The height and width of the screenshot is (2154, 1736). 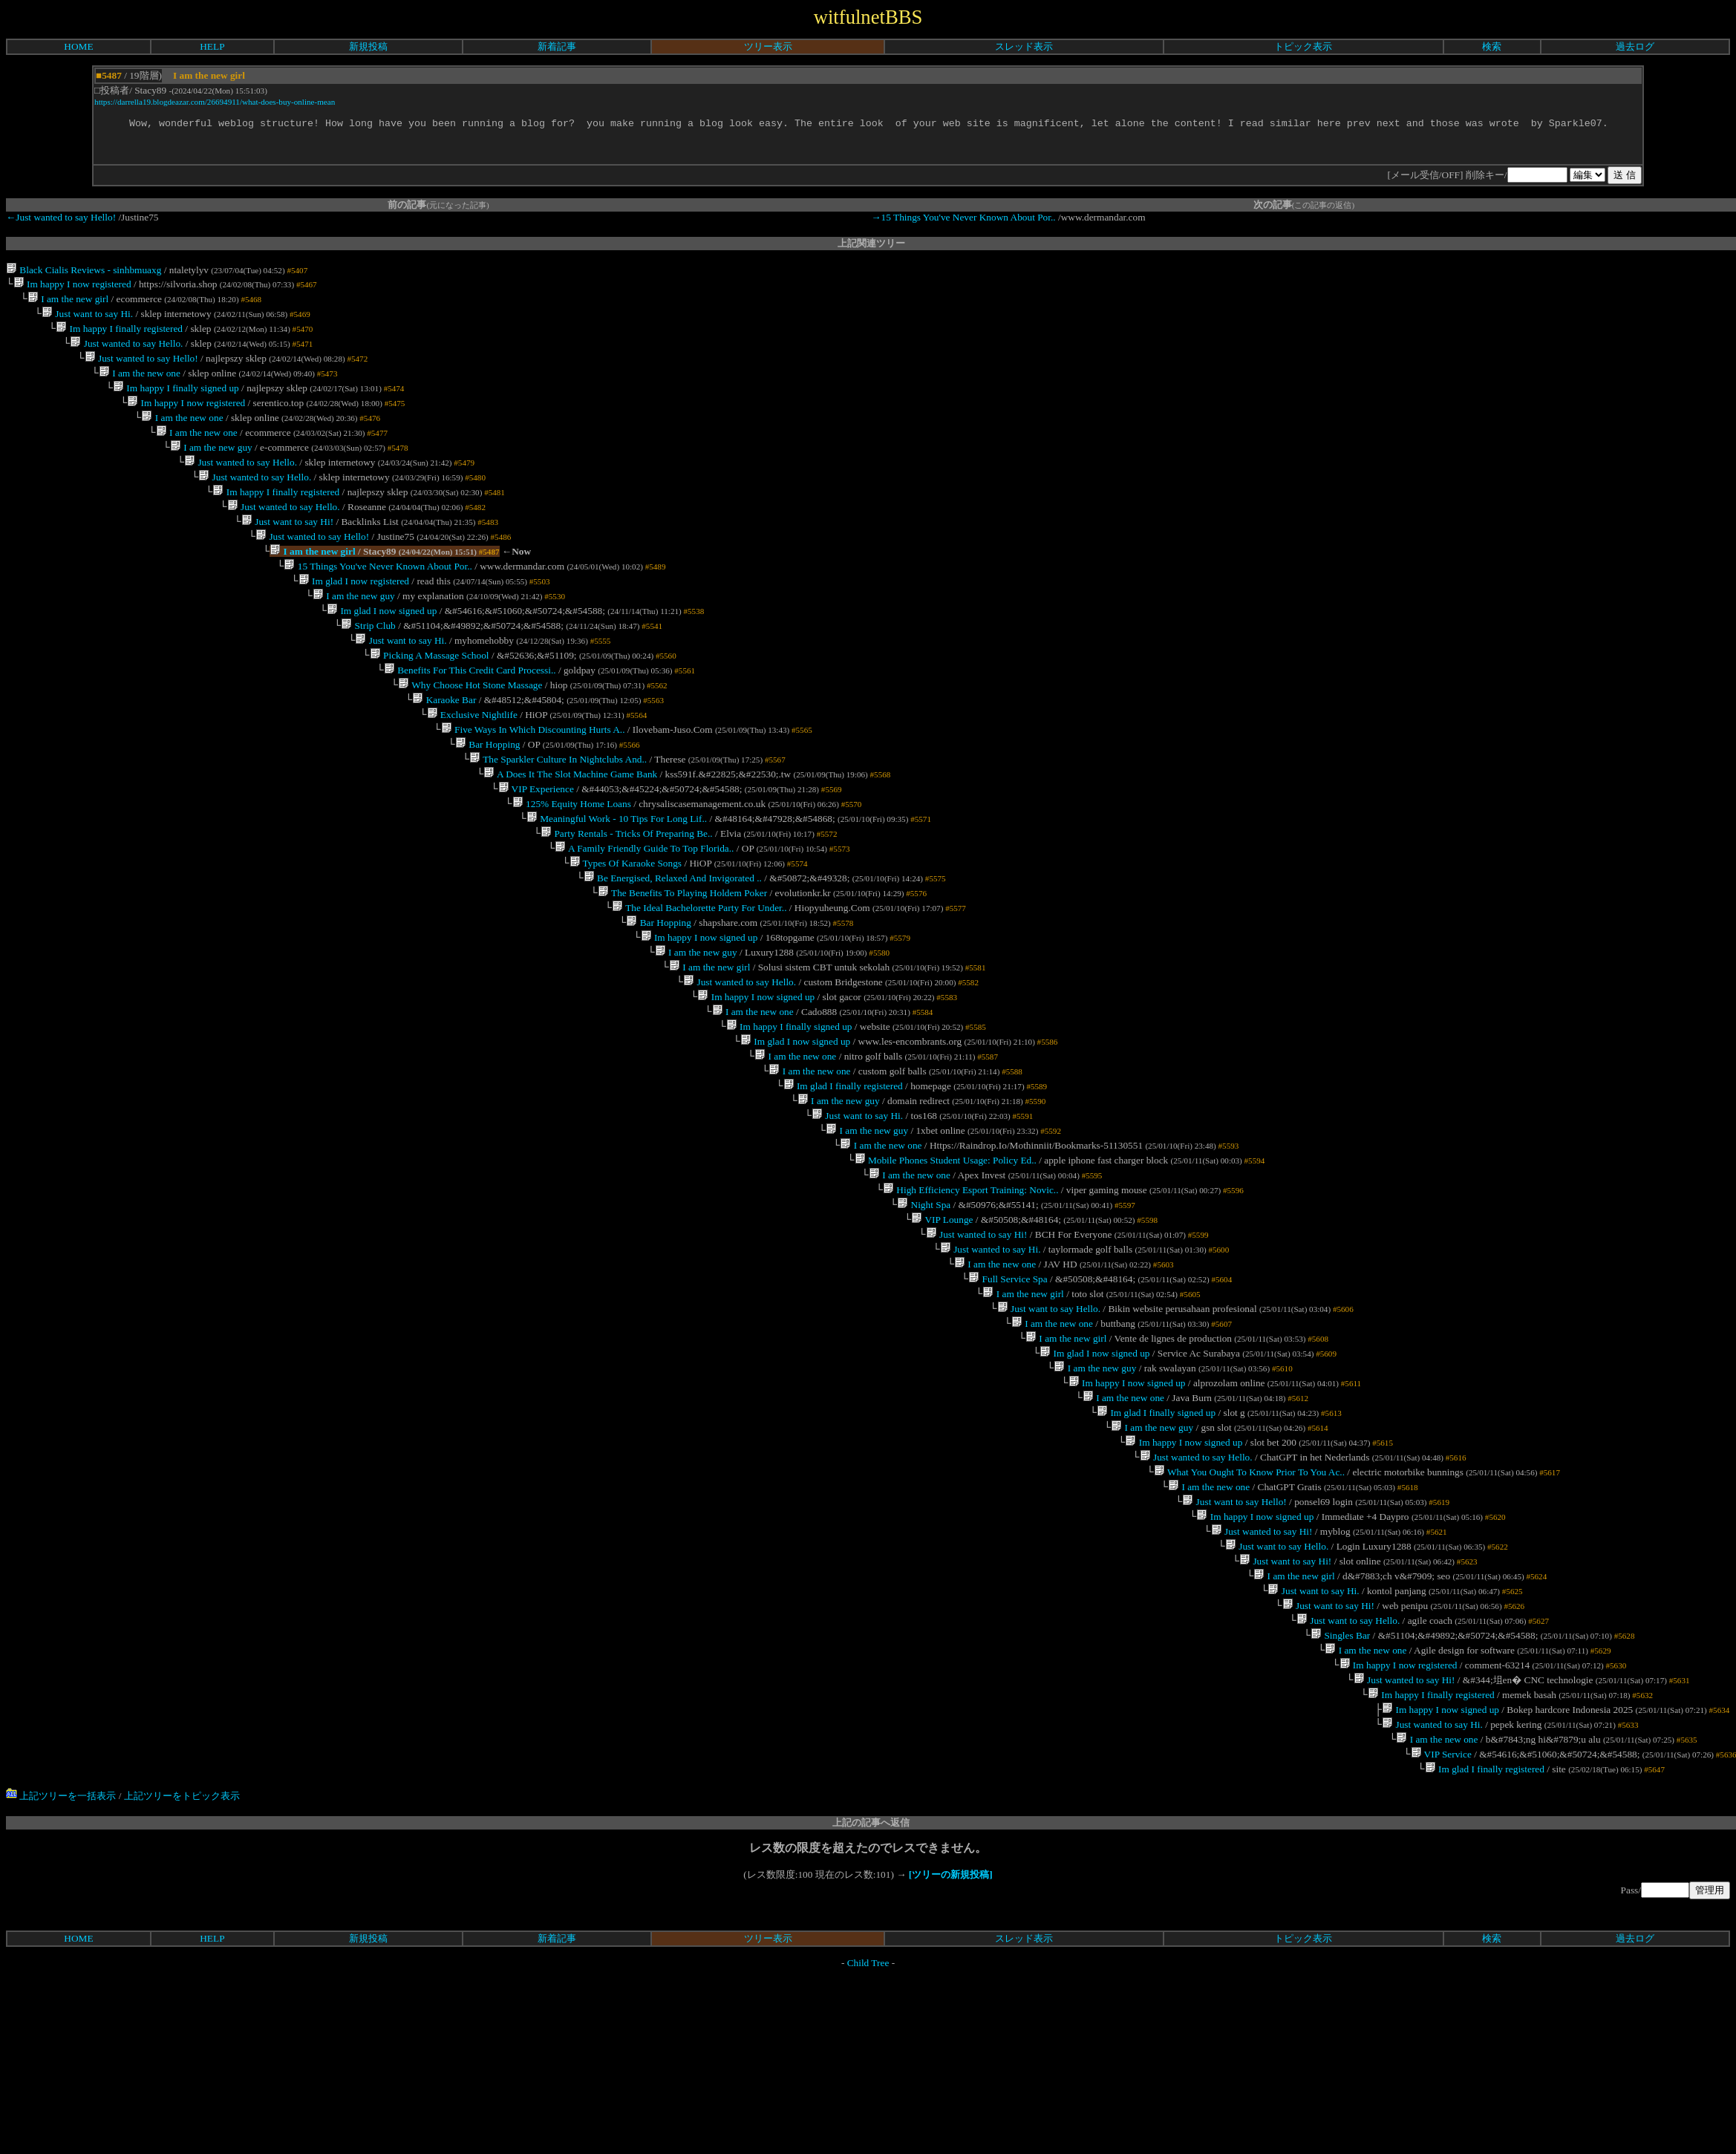 What do you see at coordinates (945, 1251) in the screenshot?
I see `Mobile Phones Student Usage: Policy Ed..` at bounding box center [945, 1251].